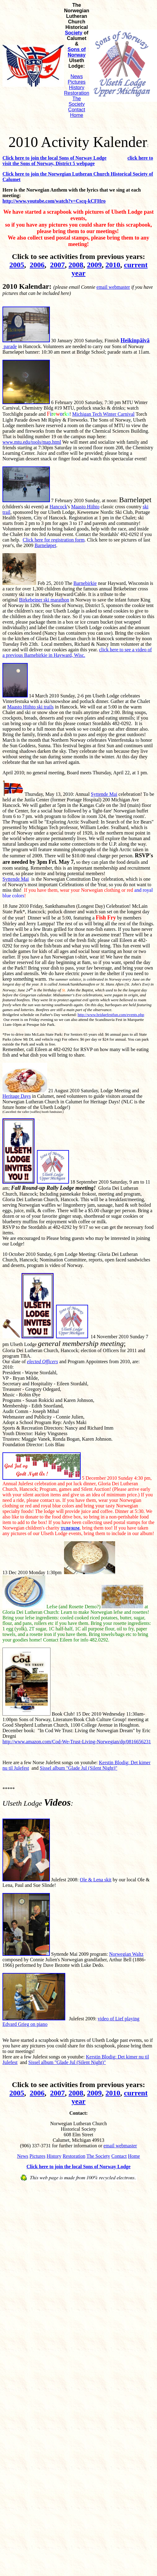 This screenshot has width=157, height=2576. Describe the element at coordinates (85, 506) in the screenshot. I see `Maasto Hiihto` at that location.